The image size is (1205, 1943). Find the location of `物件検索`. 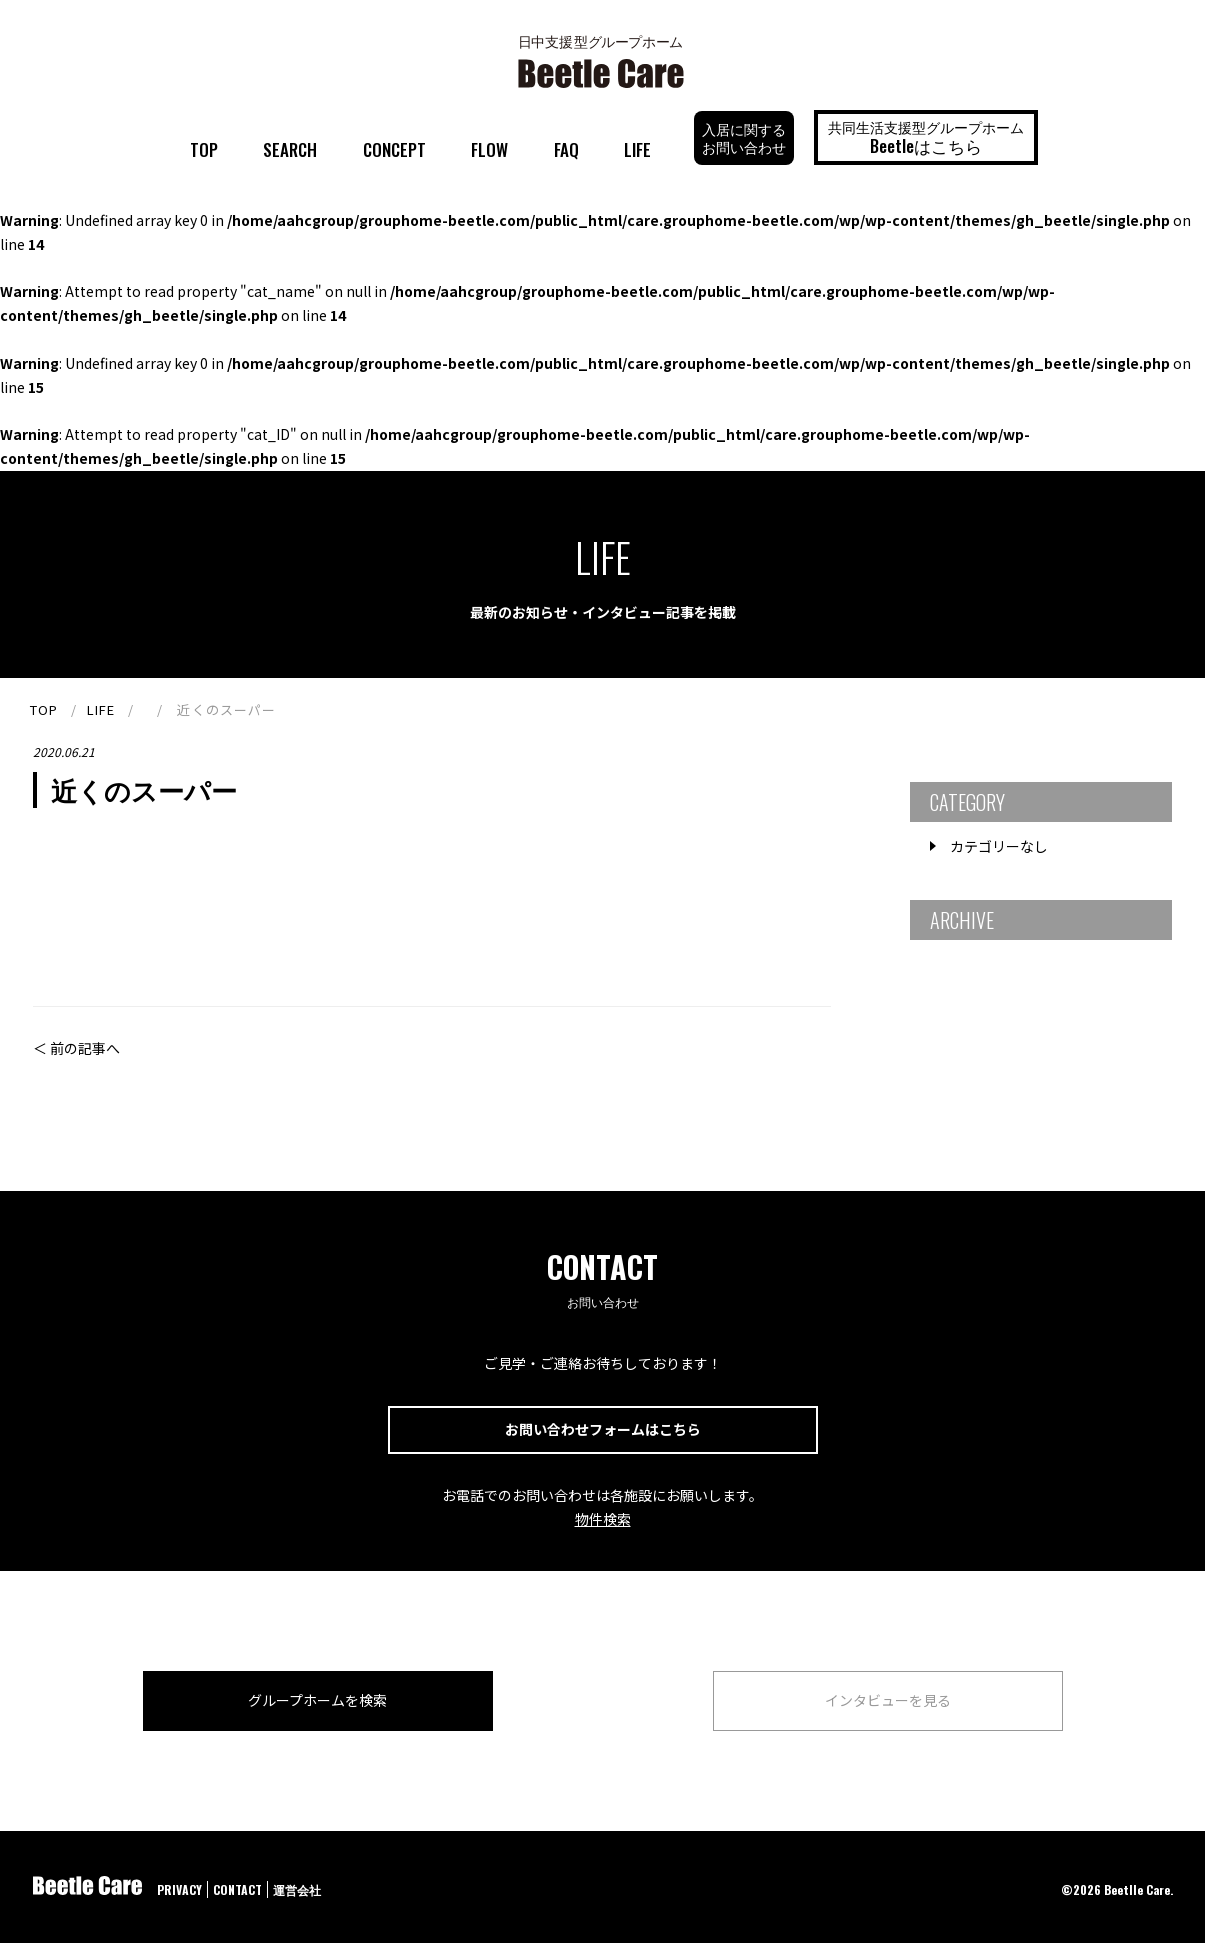

物件検索 is located at coordinates (603, 1519).